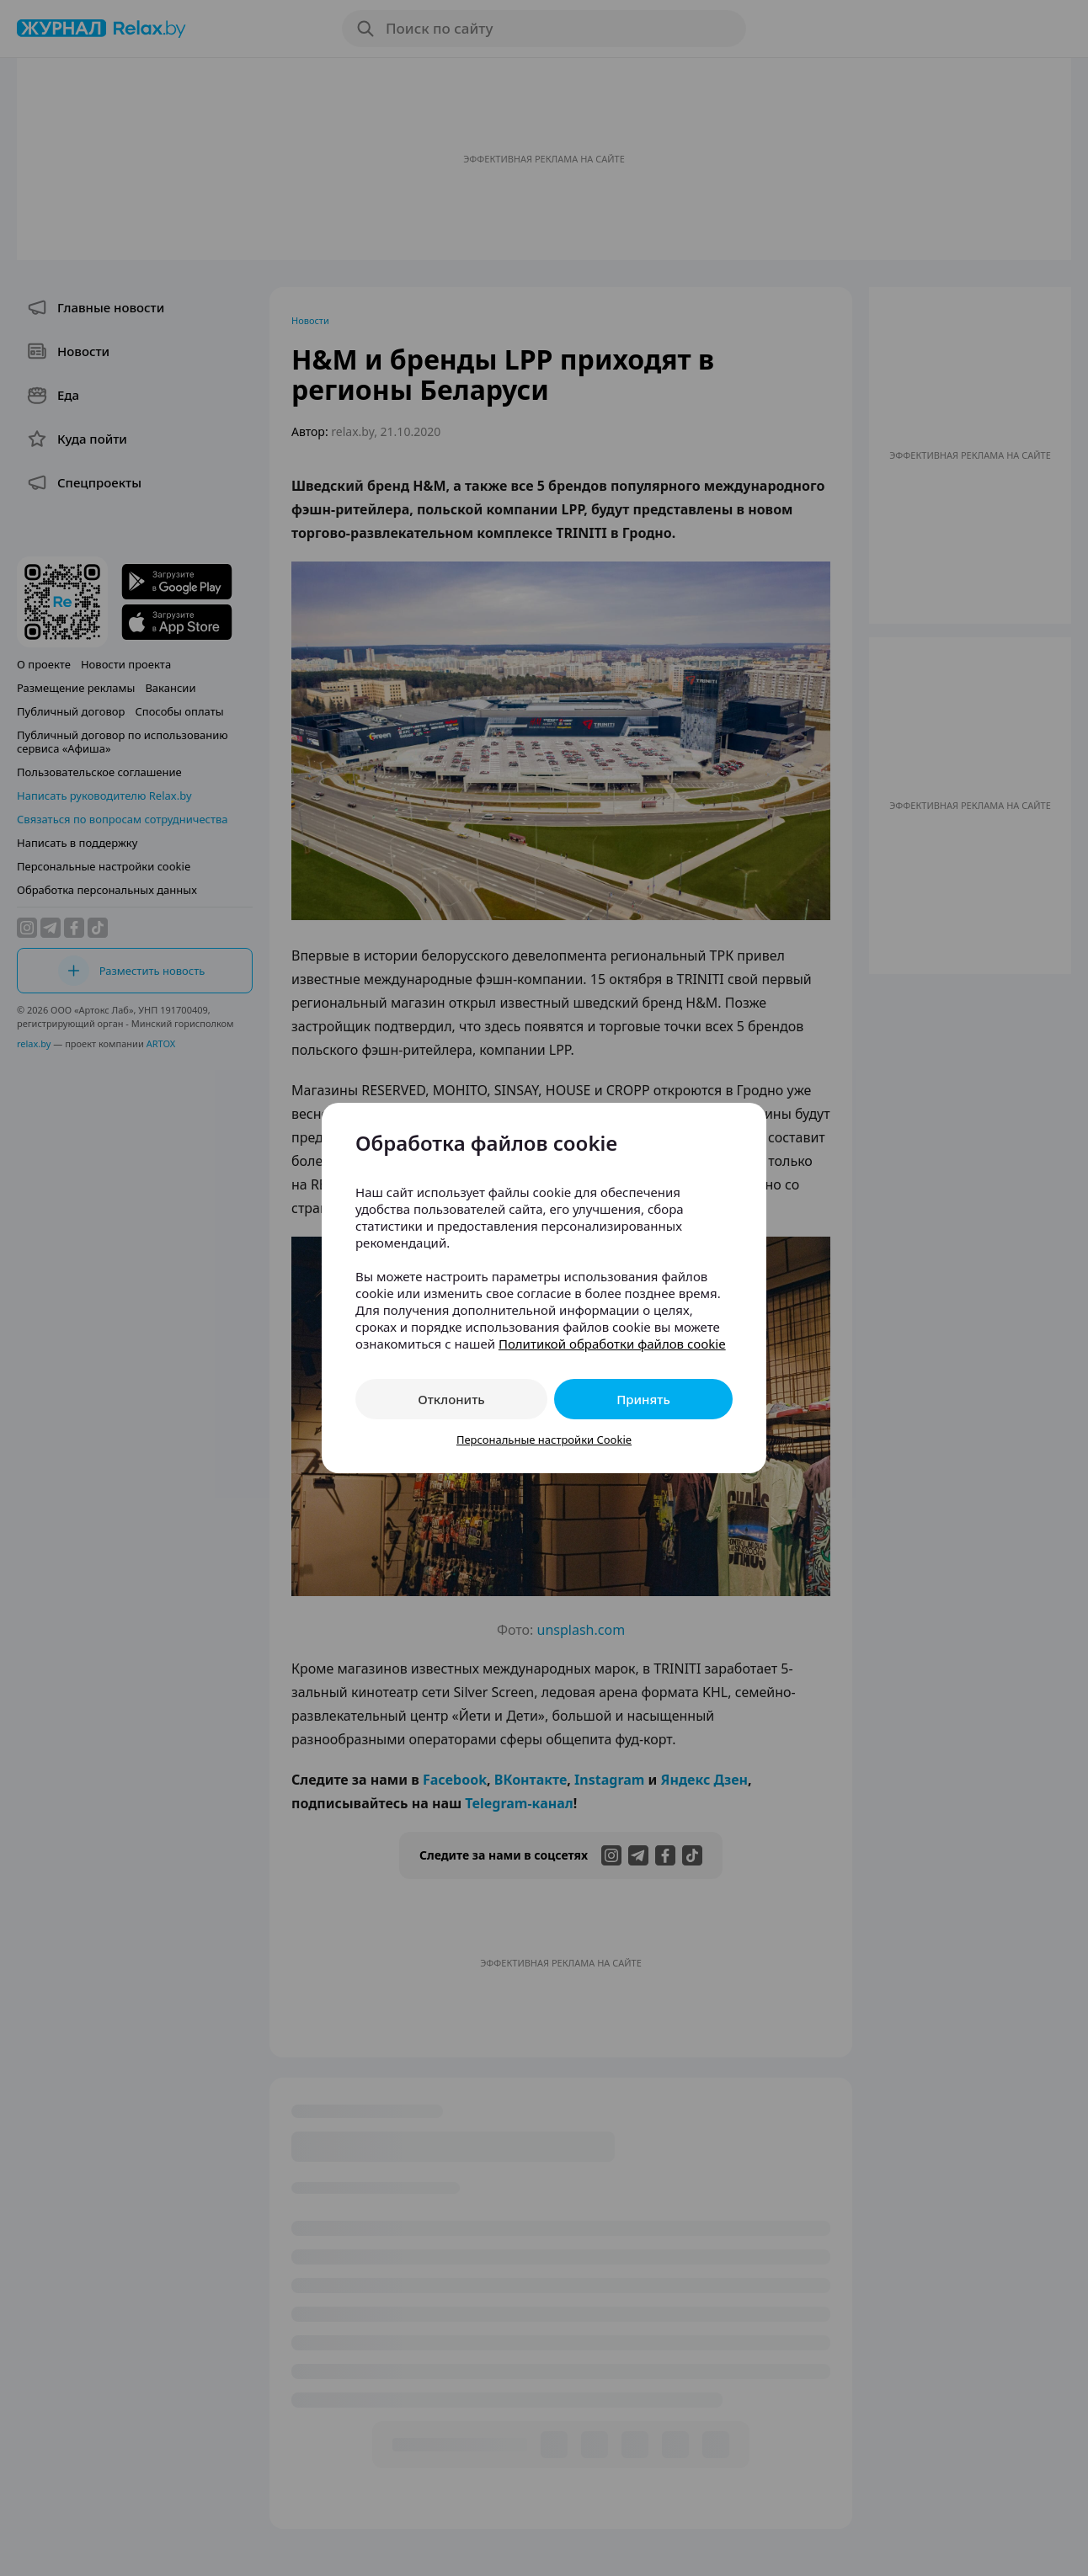 The image size is (1088, 2576). I want to click on Принять, so click(643, 1399).